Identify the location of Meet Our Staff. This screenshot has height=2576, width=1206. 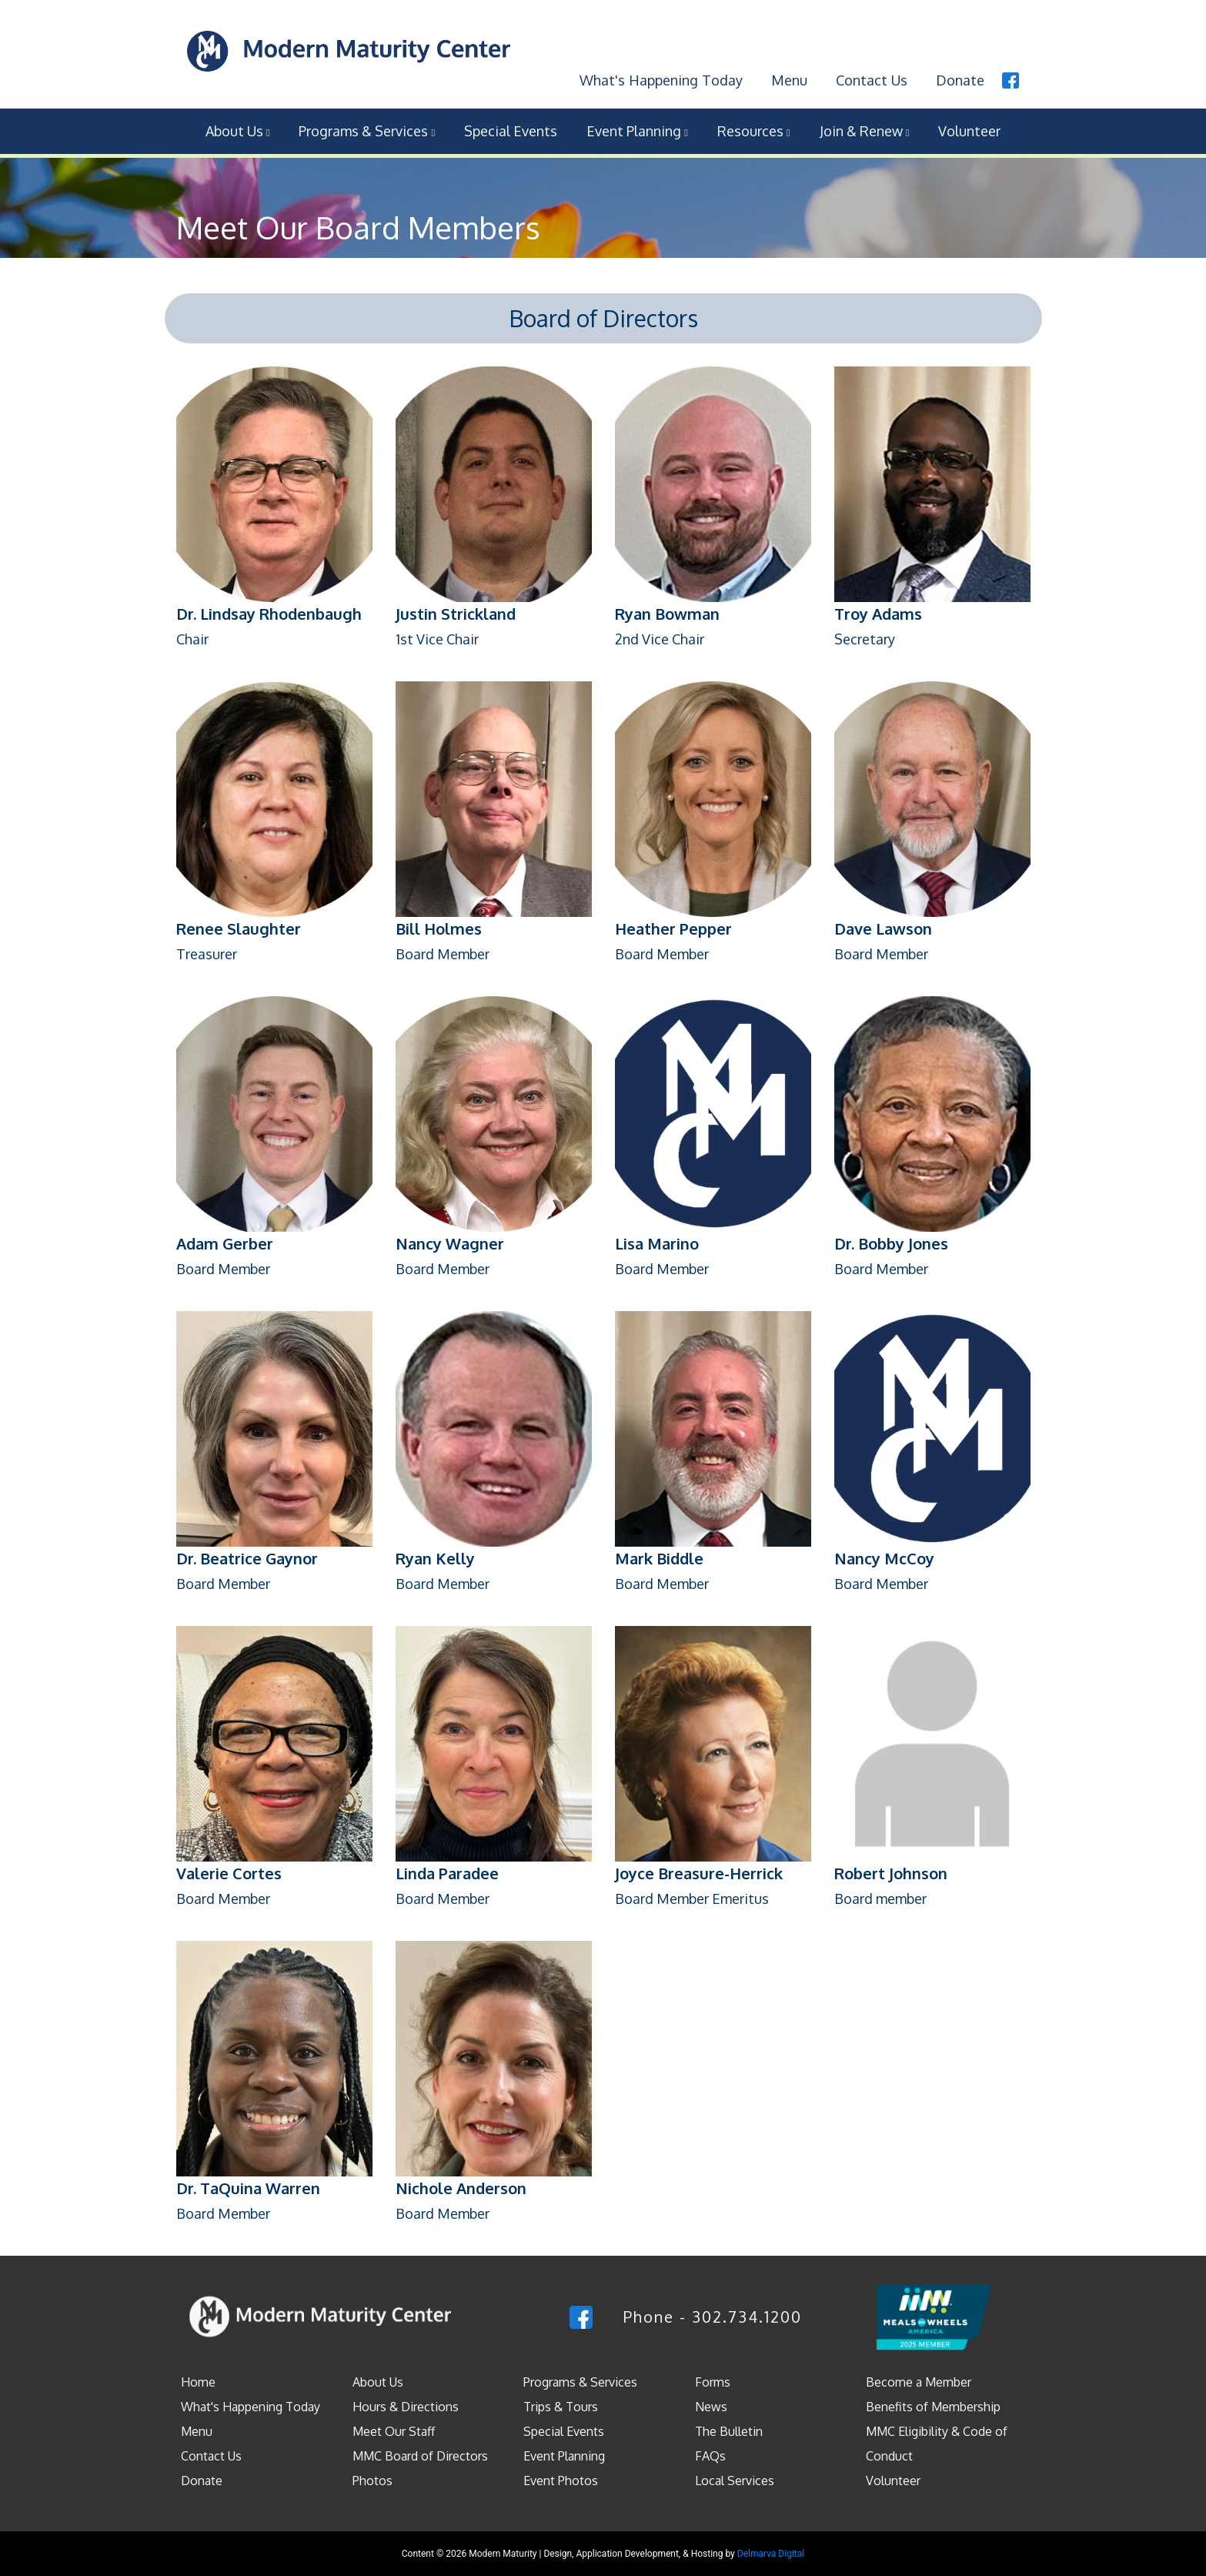
(393, 2426).